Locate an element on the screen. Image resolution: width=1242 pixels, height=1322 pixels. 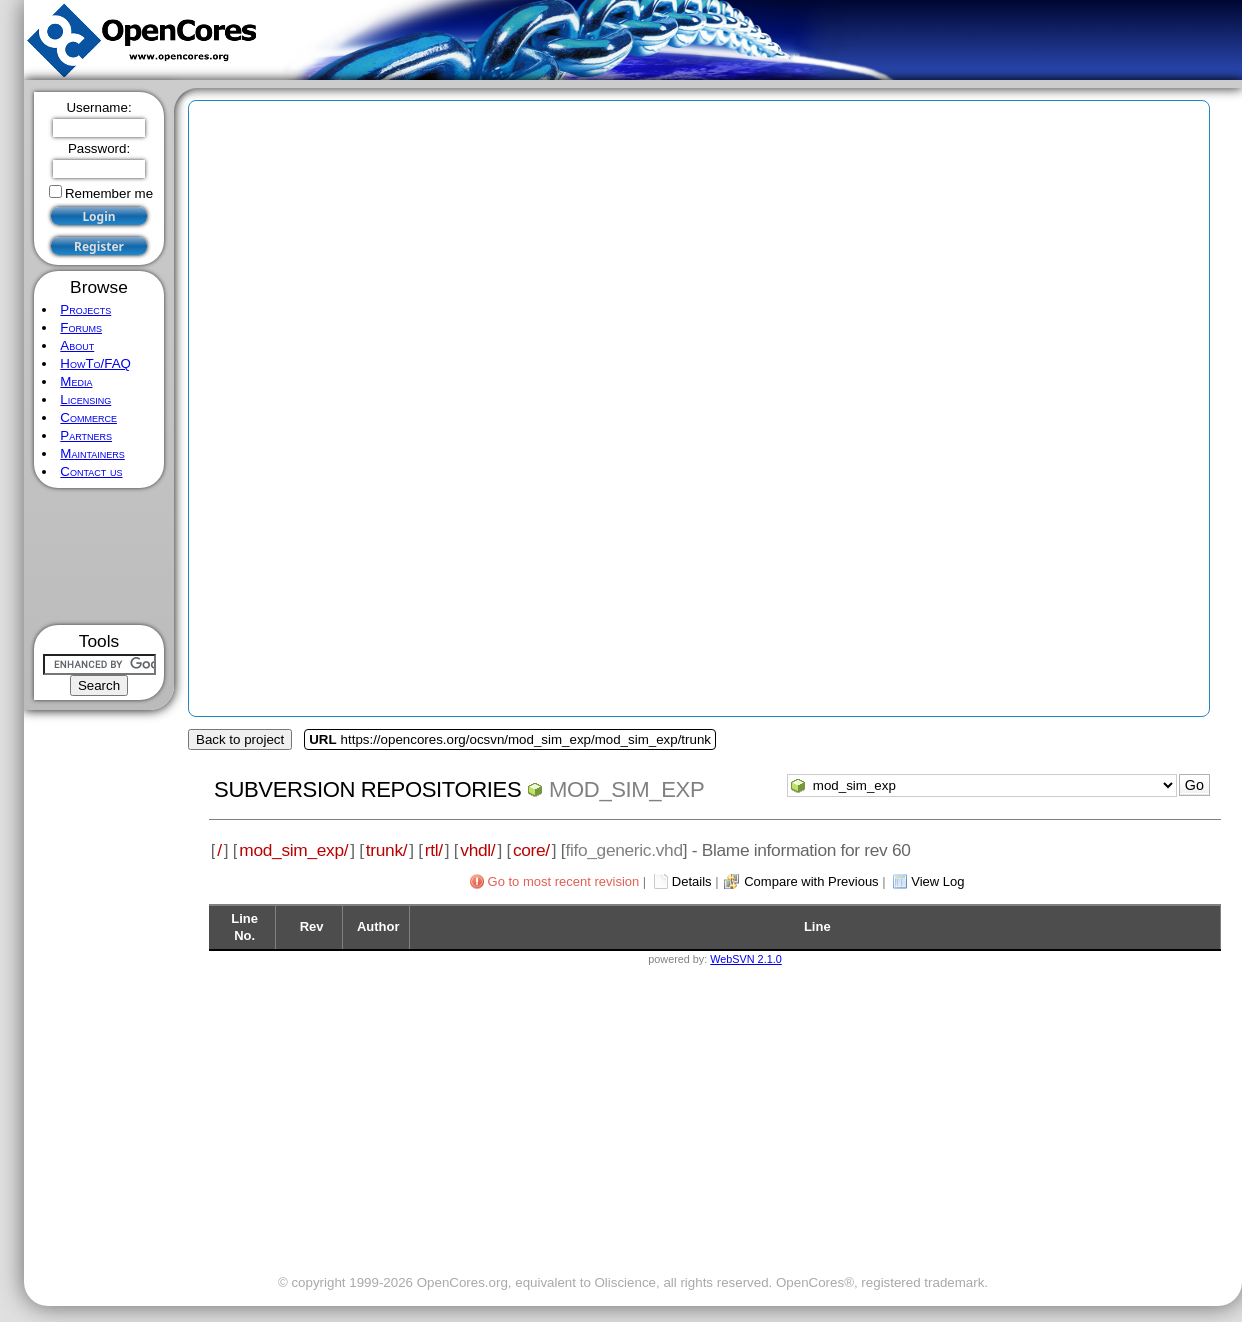
vhdl/ is located at coordinates (477, 850).